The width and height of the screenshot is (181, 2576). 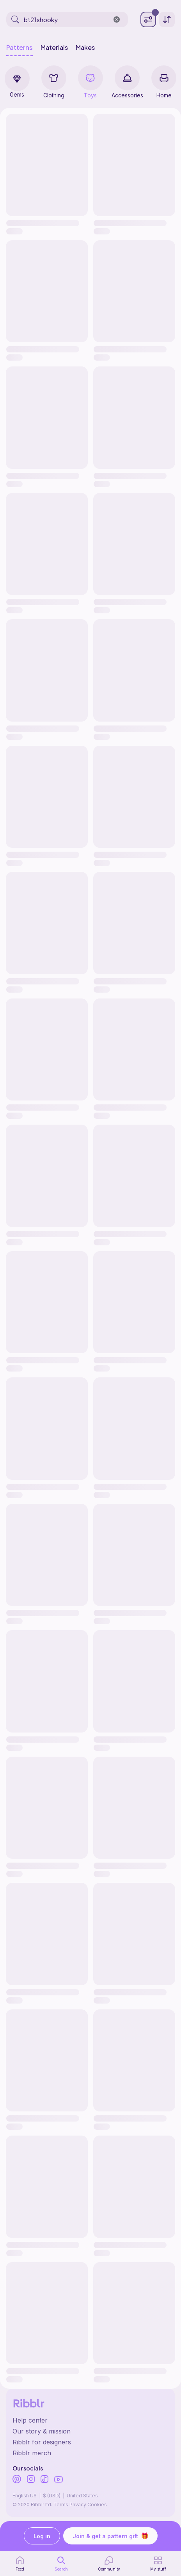 I want to click on [home page], so click(x=20, y=2563).